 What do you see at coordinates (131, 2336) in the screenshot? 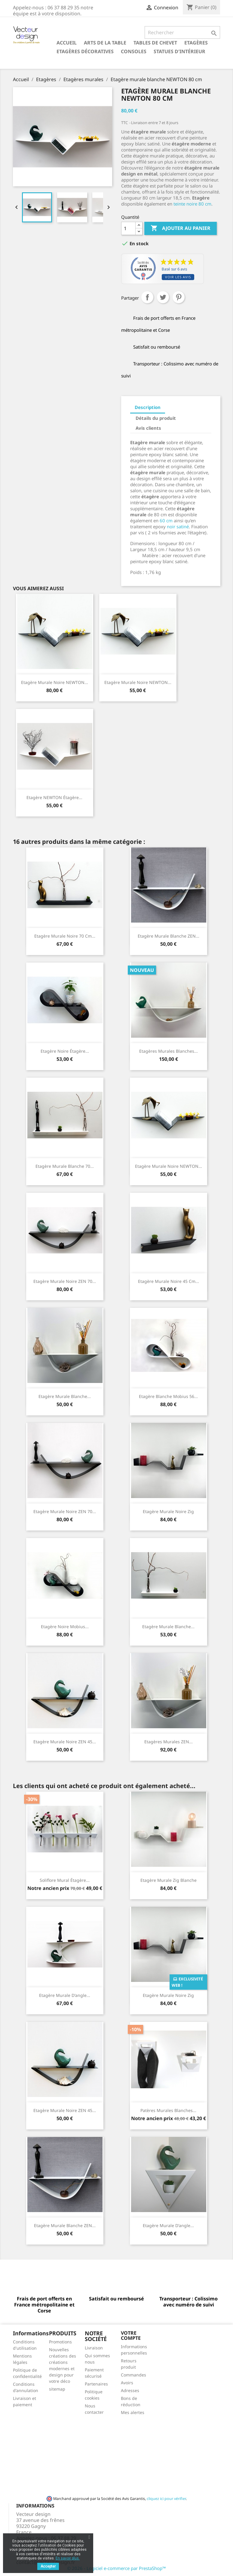
I see `Votre compte` at bounding box center [131, 2336].